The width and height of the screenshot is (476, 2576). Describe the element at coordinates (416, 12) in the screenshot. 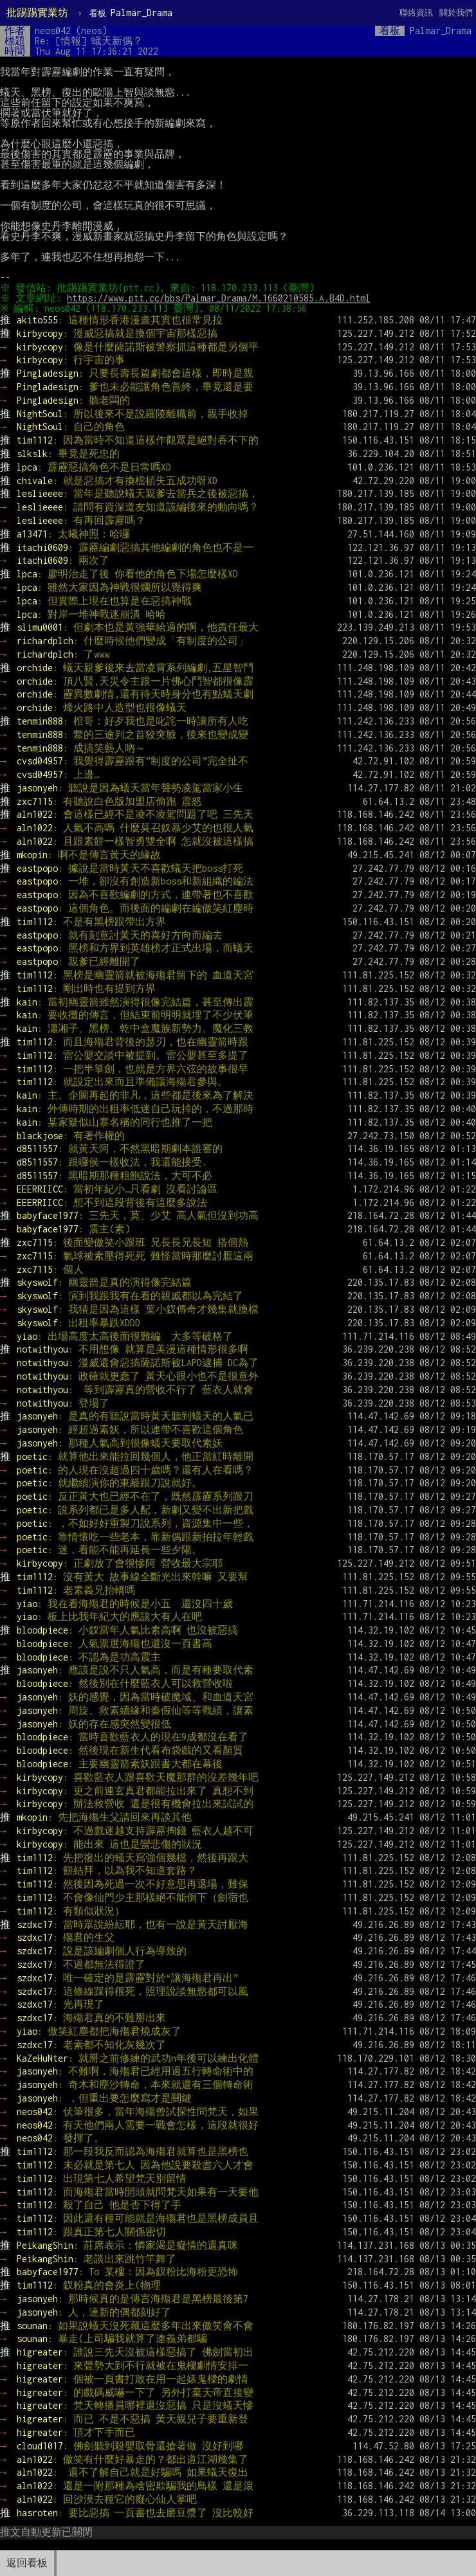

I see `聯絡資訊` at that location.